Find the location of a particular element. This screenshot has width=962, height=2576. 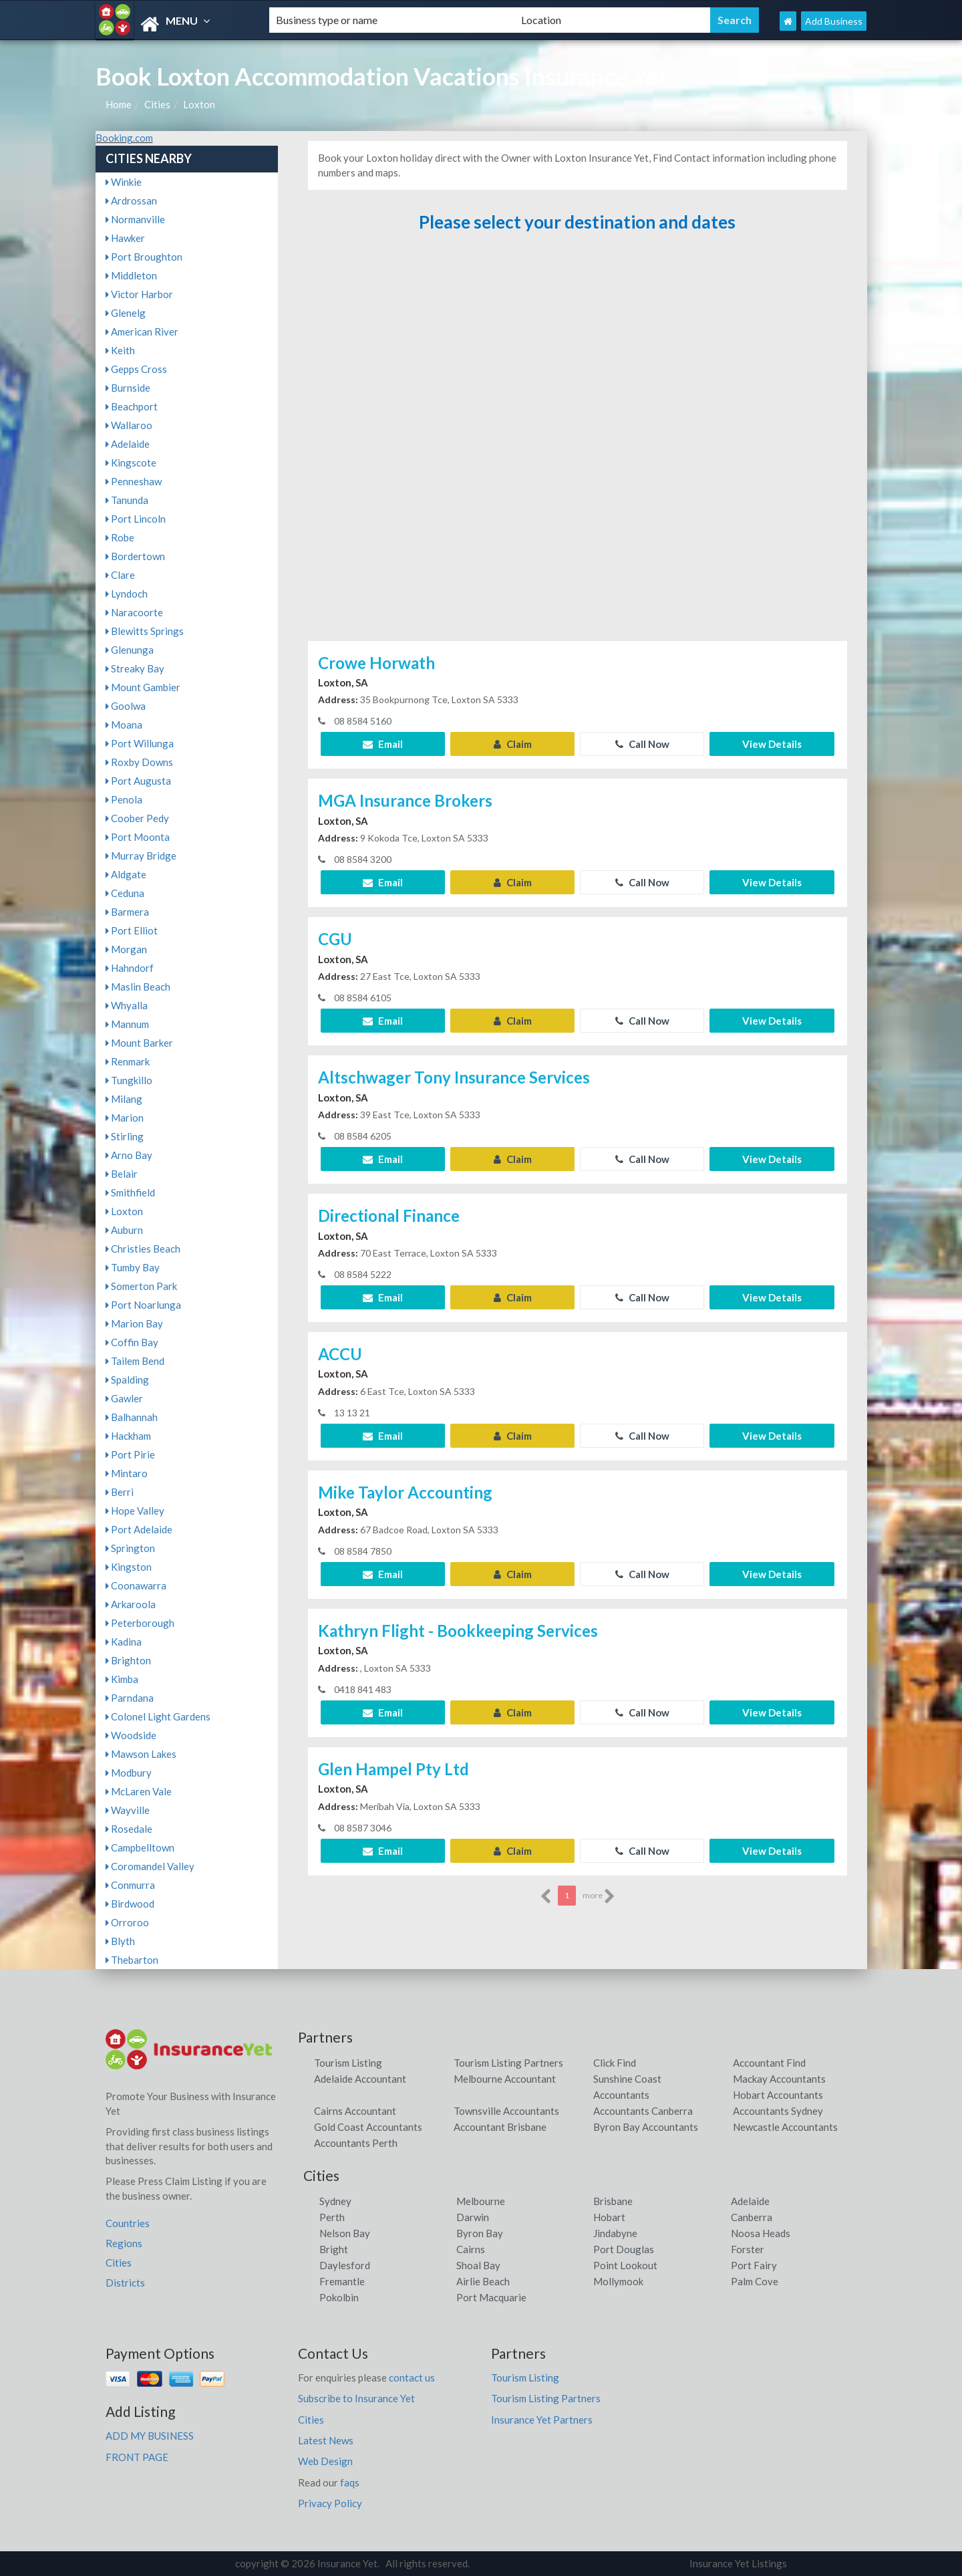

Palm Cove is located at coordinates (754, 2281).